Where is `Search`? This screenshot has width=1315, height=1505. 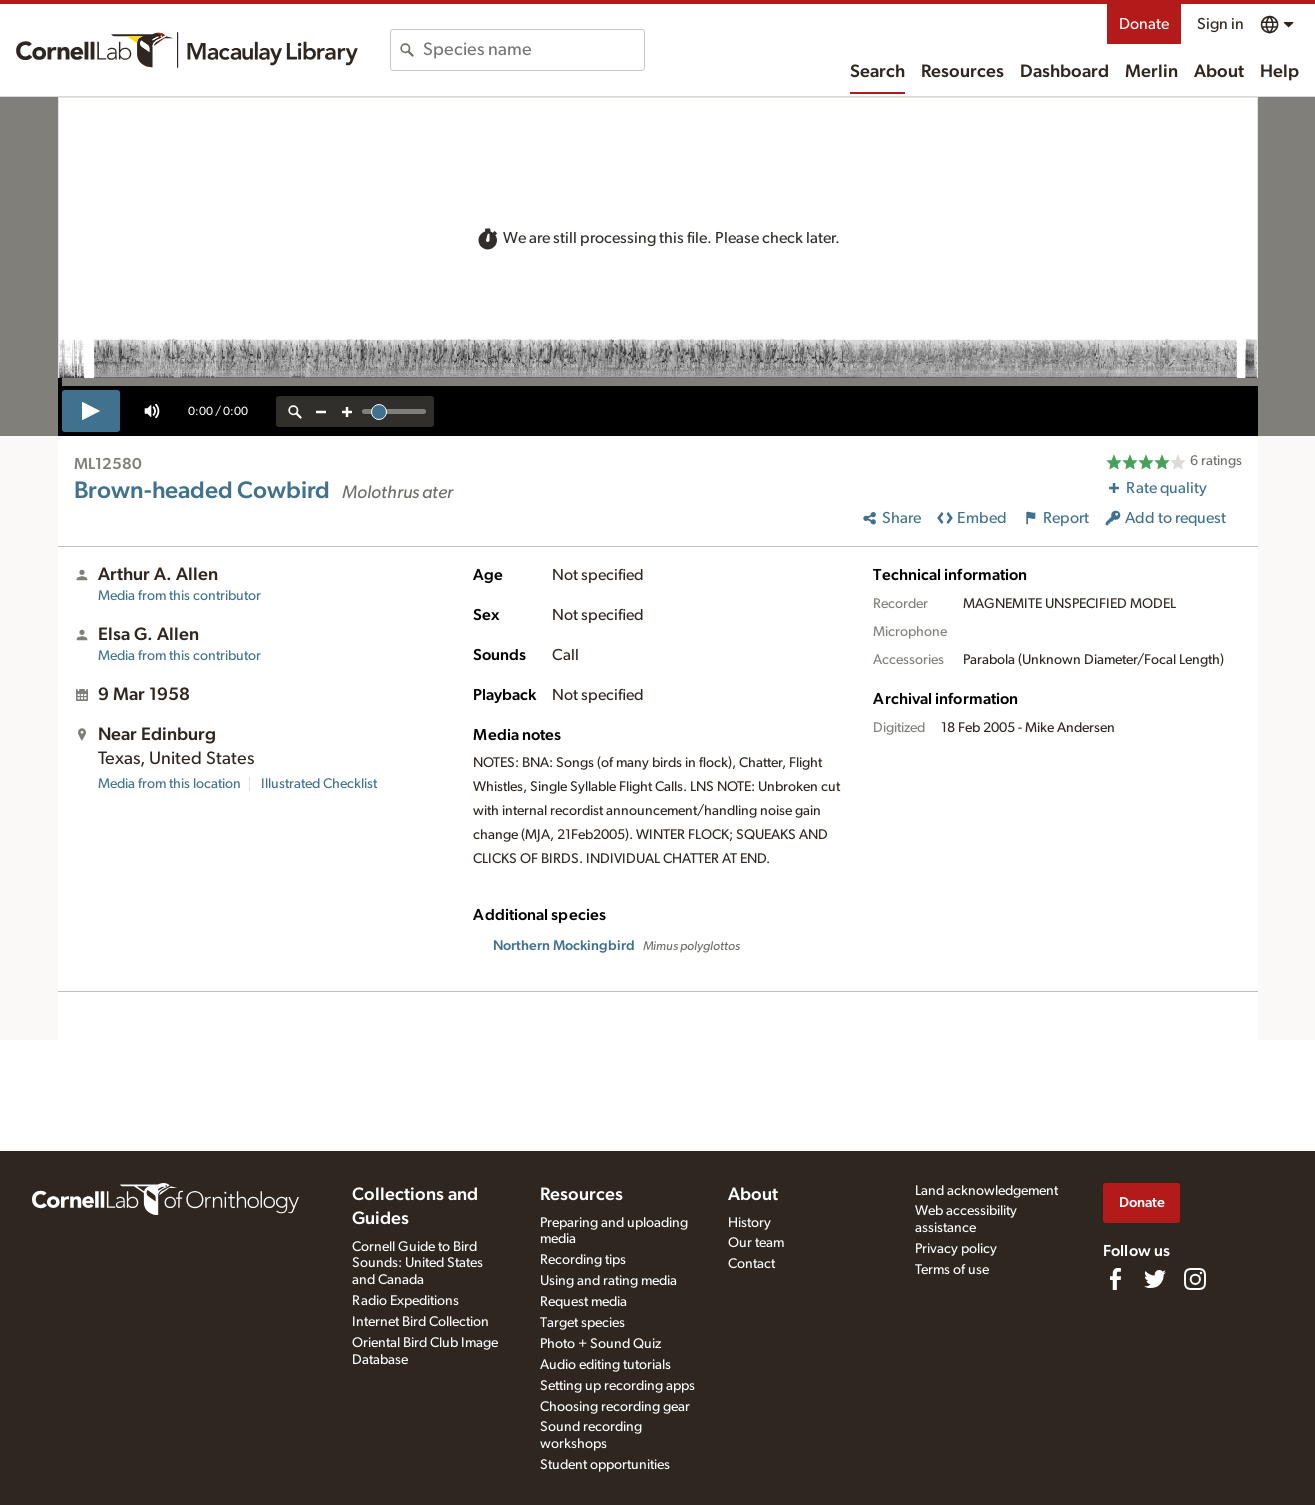 Search is located at coordinates (877, 72).